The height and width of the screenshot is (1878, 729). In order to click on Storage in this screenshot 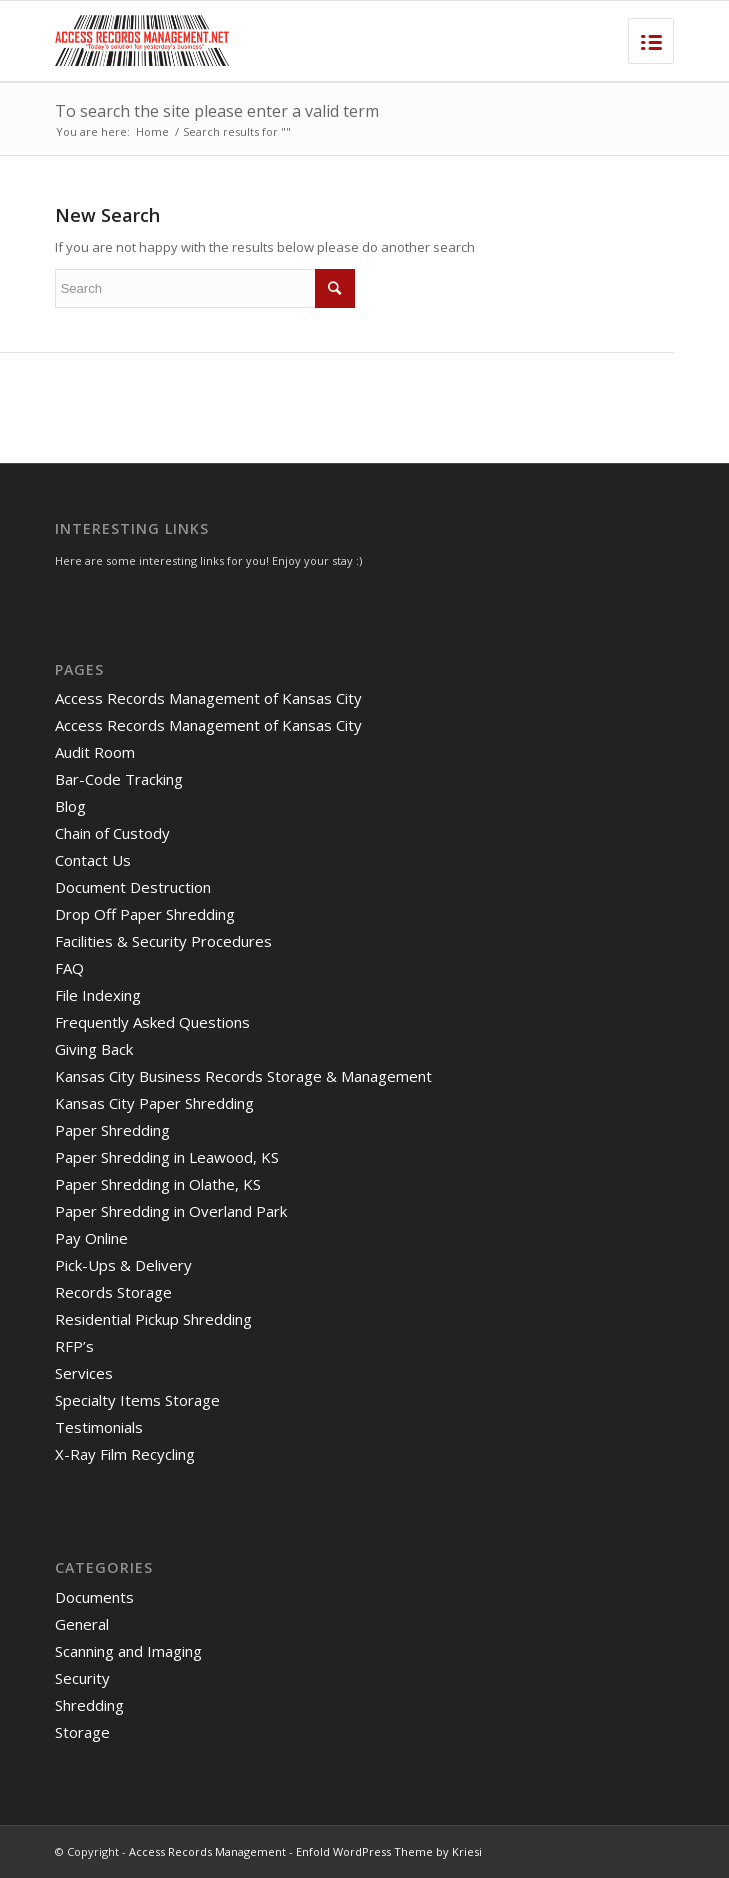, I will do `click(82, 1732)`.